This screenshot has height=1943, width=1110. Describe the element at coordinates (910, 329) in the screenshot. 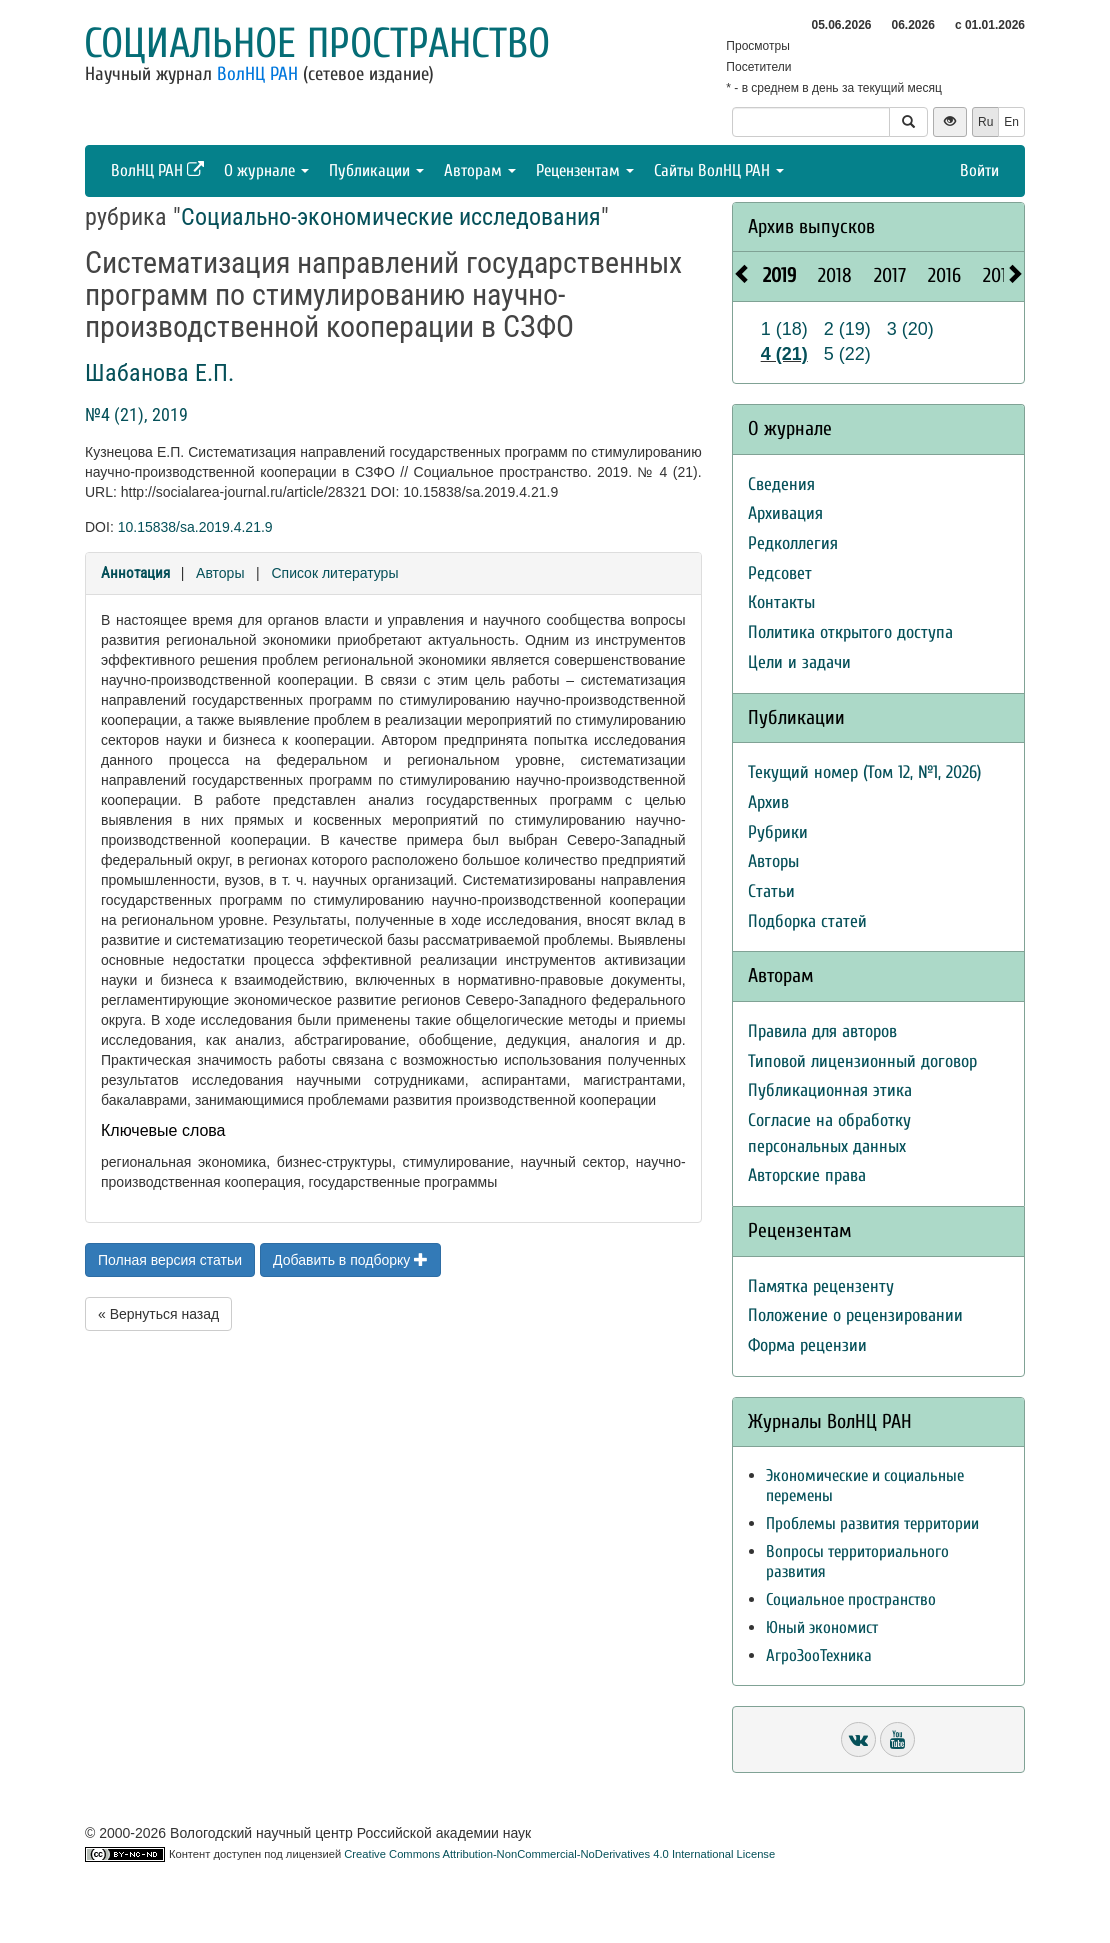

I see `3 (20)` at that location.